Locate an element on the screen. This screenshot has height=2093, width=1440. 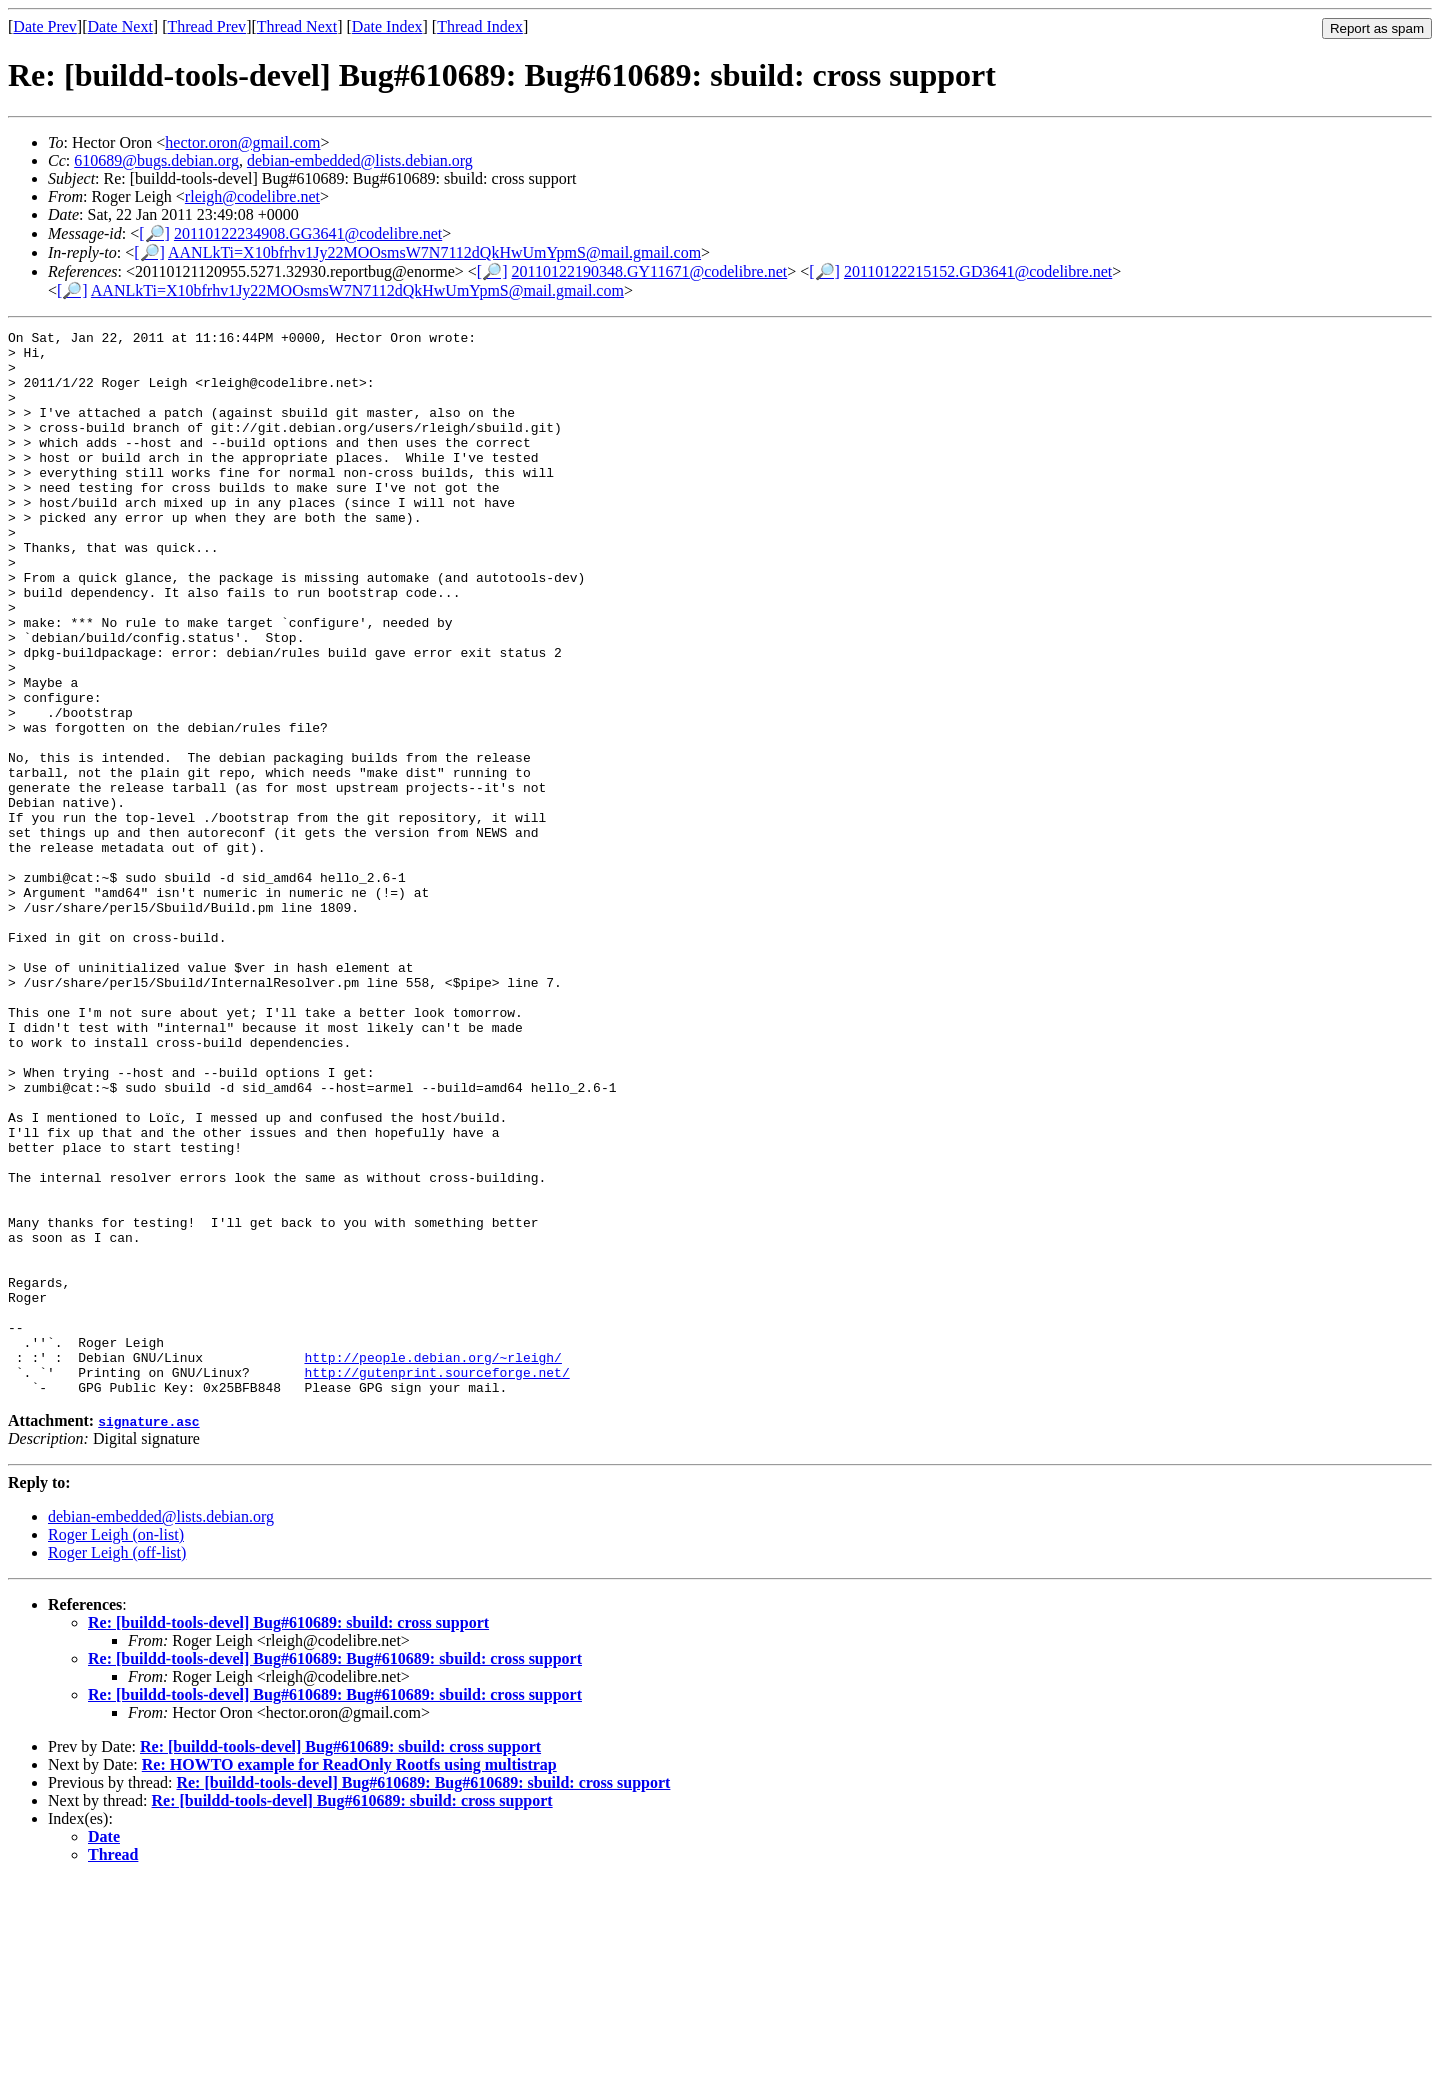
20110122234908.GG3641@codelibre.net is located at coordinates (308, 233).